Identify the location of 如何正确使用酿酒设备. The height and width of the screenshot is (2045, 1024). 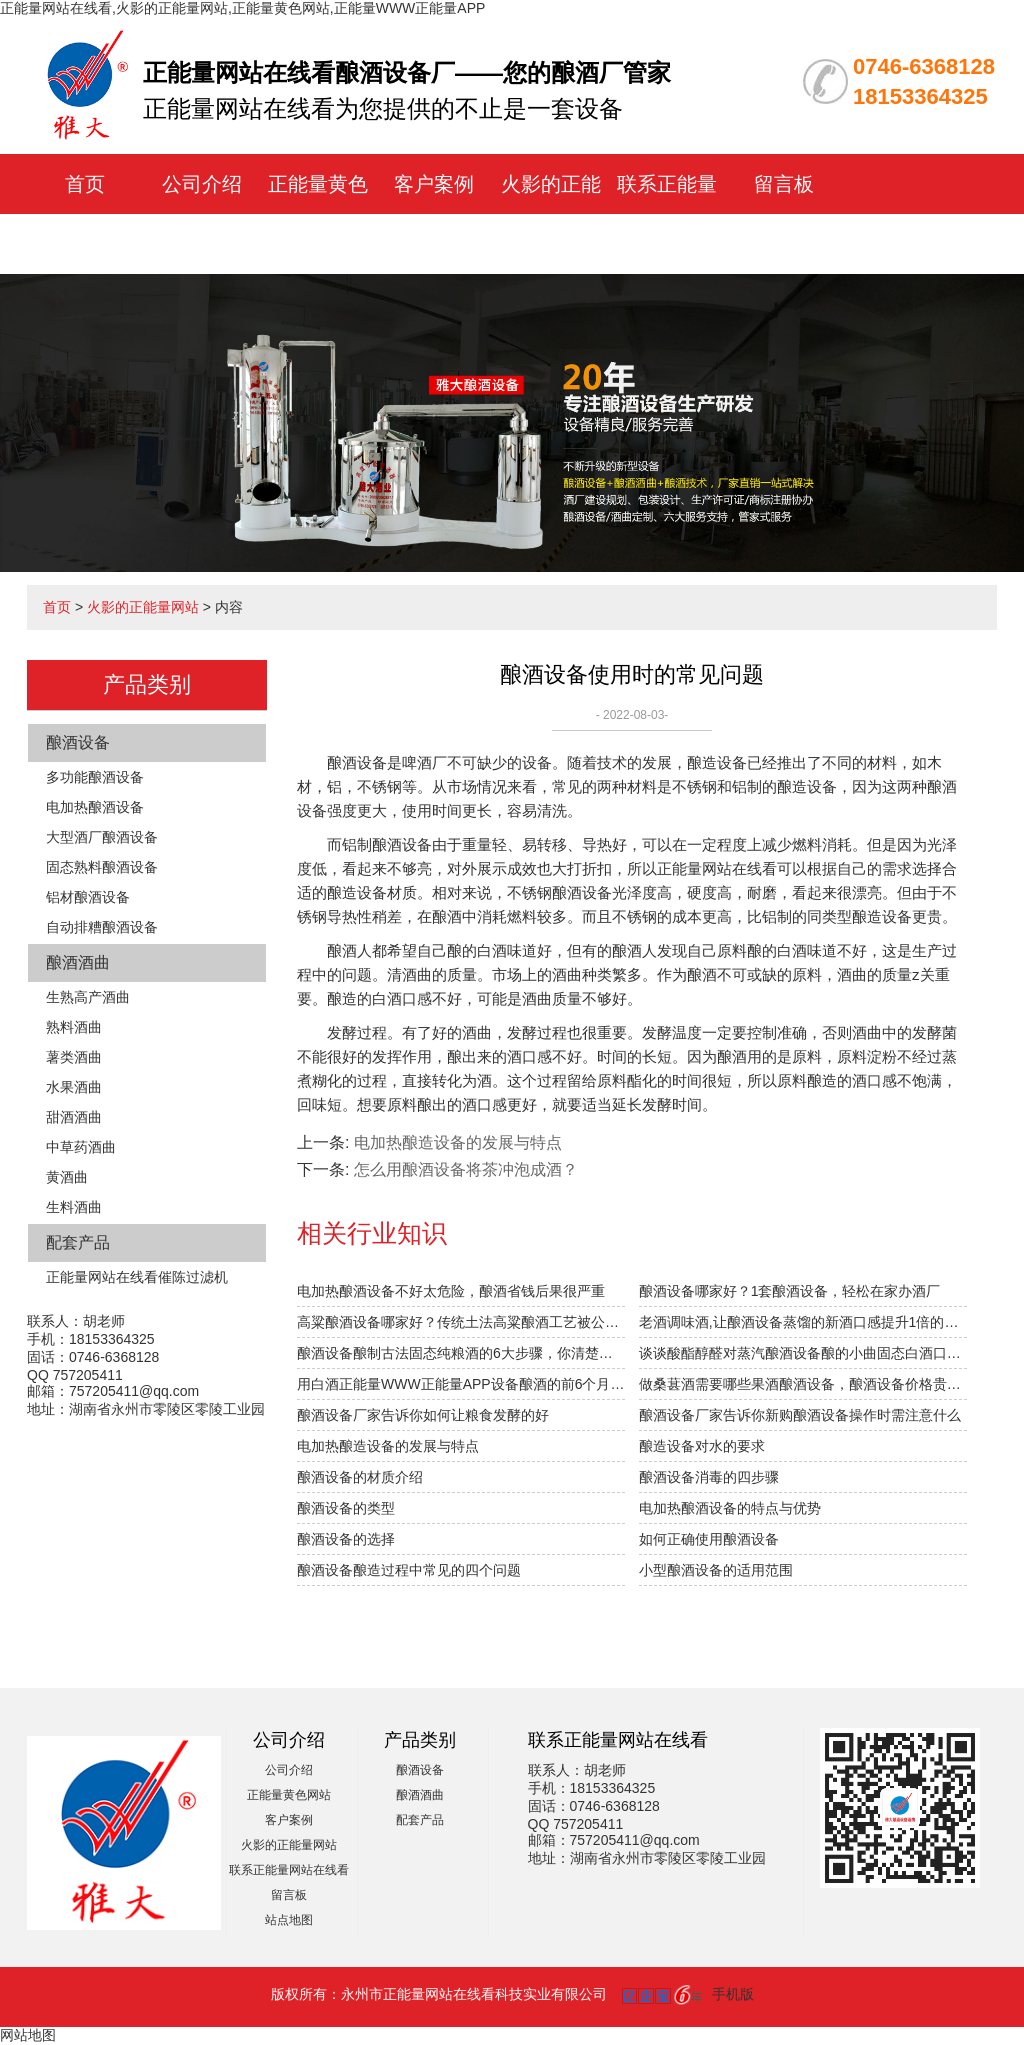
(709, 1539).